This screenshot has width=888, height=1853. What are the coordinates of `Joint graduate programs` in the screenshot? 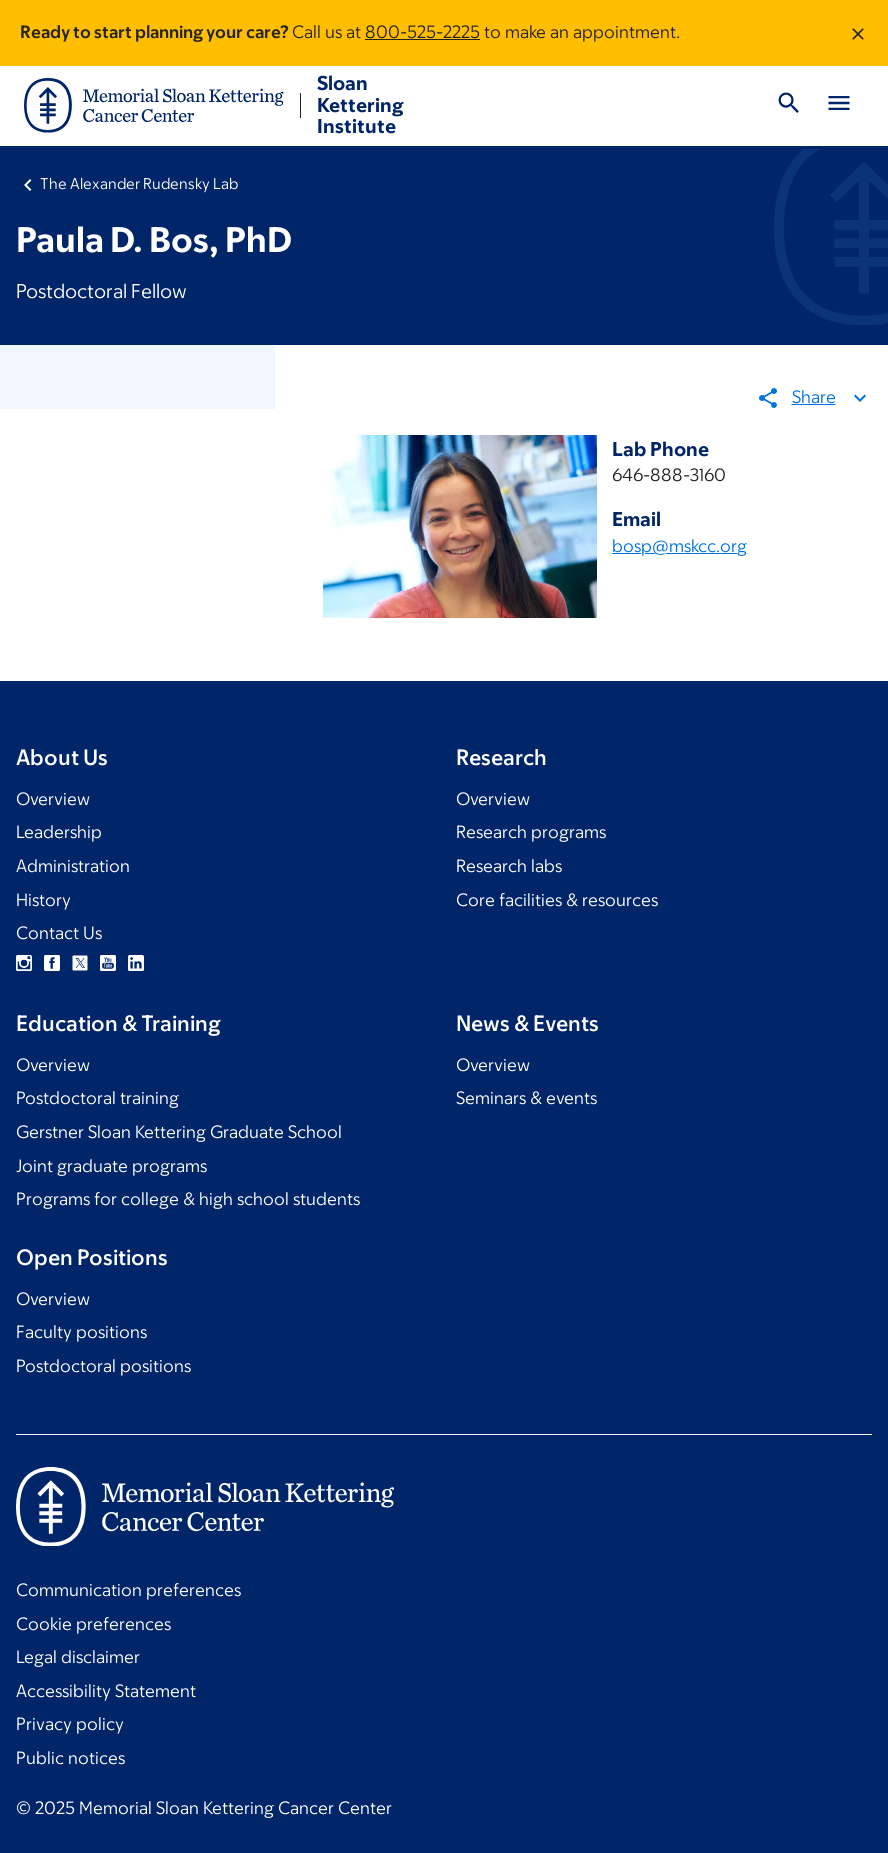 It's located at (111, 1166).